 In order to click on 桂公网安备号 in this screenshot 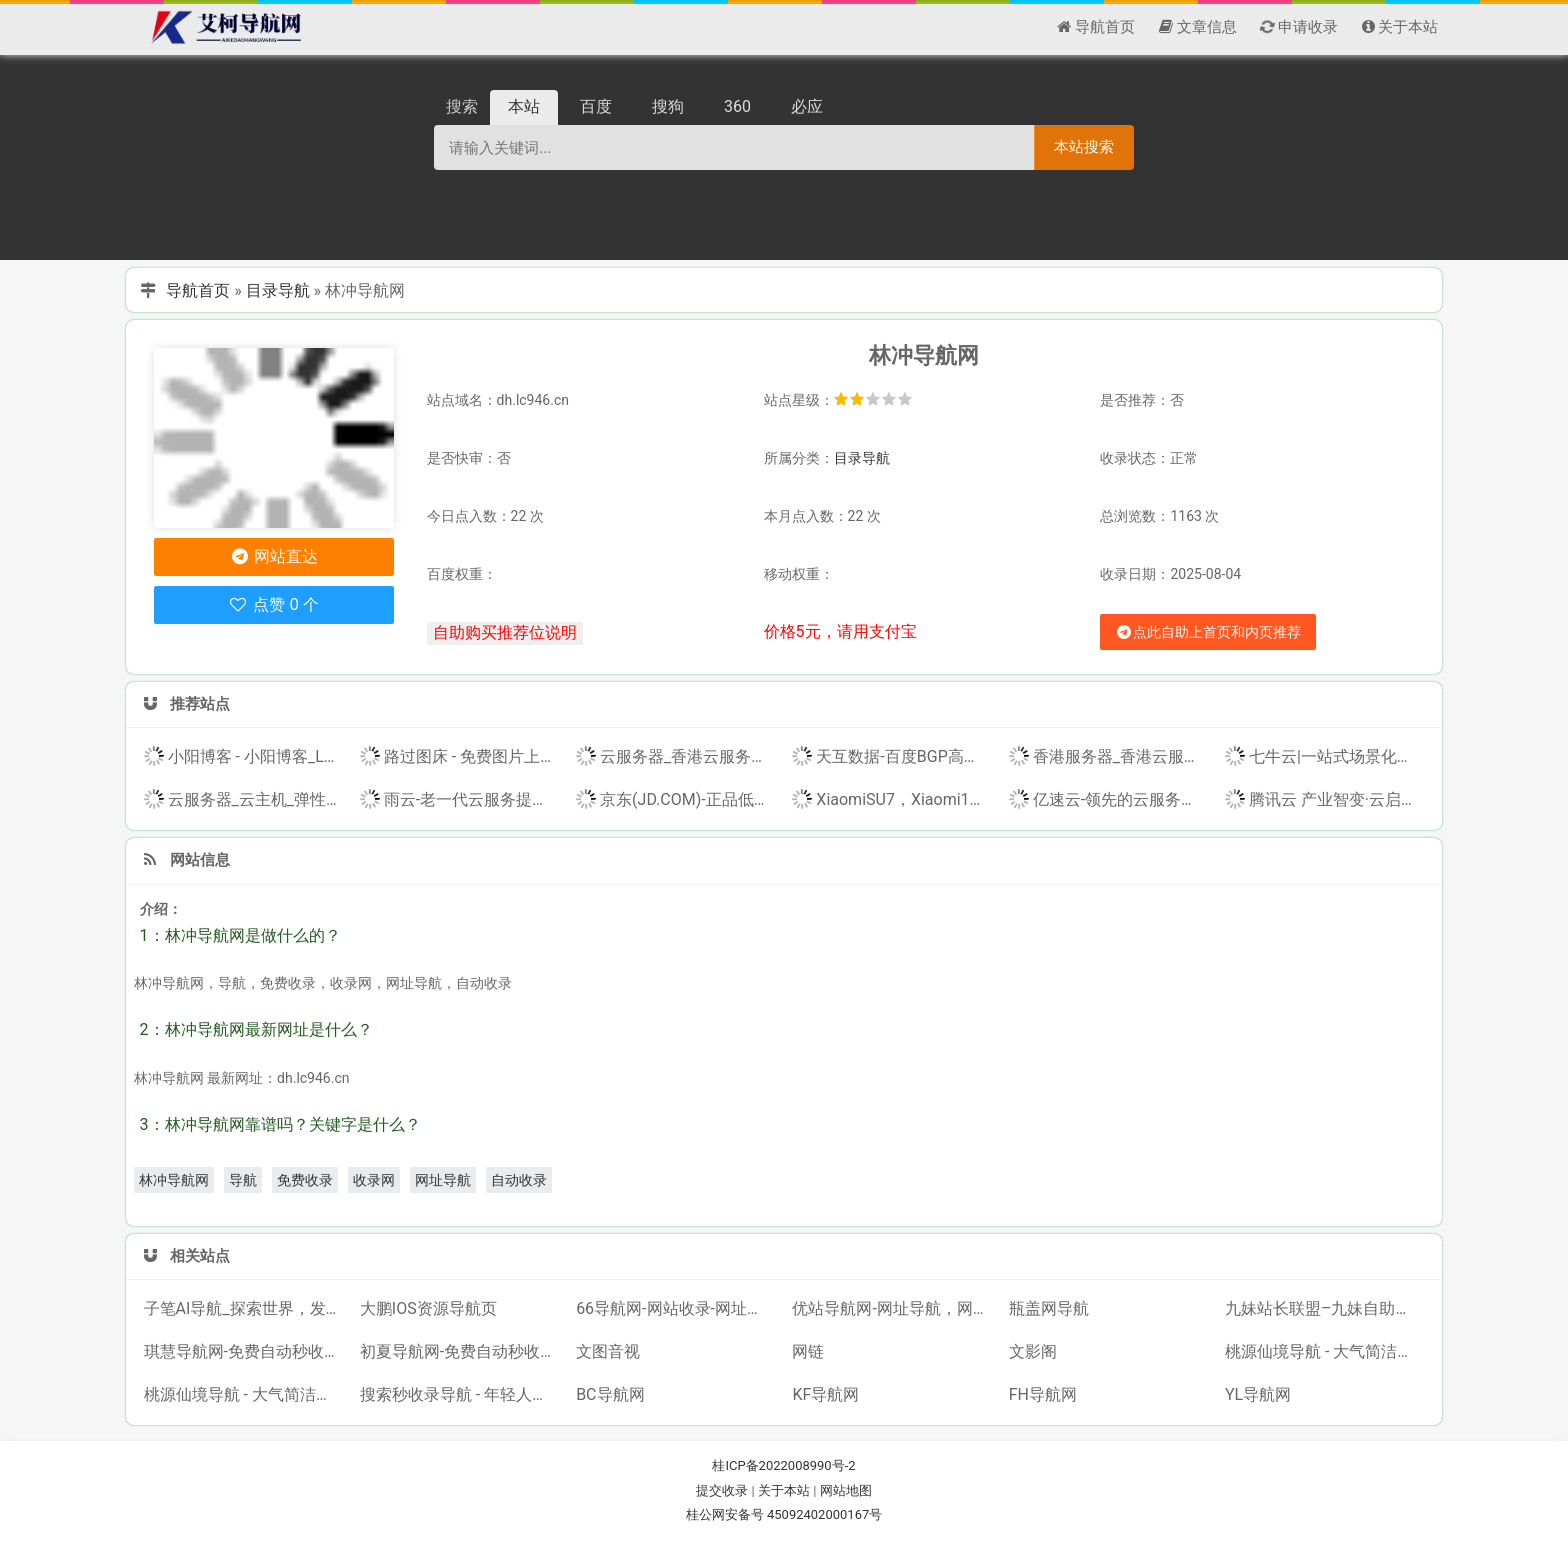, I will do `click(726, 1514)`.